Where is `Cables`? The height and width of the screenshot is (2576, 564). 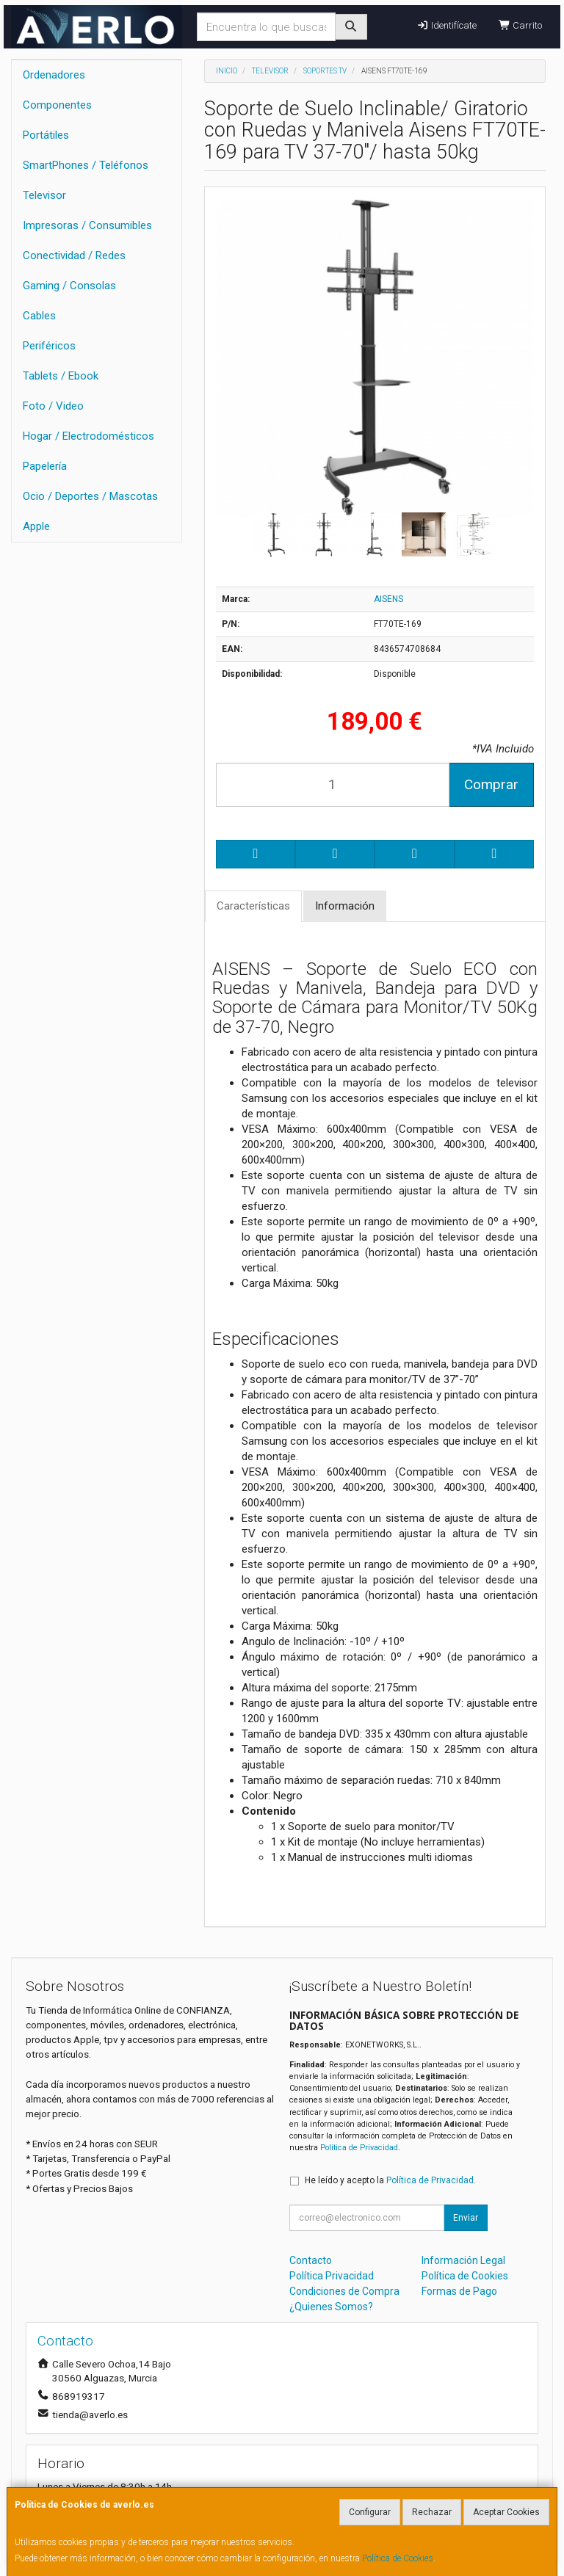
Cables is located at coordinates (39, 315).